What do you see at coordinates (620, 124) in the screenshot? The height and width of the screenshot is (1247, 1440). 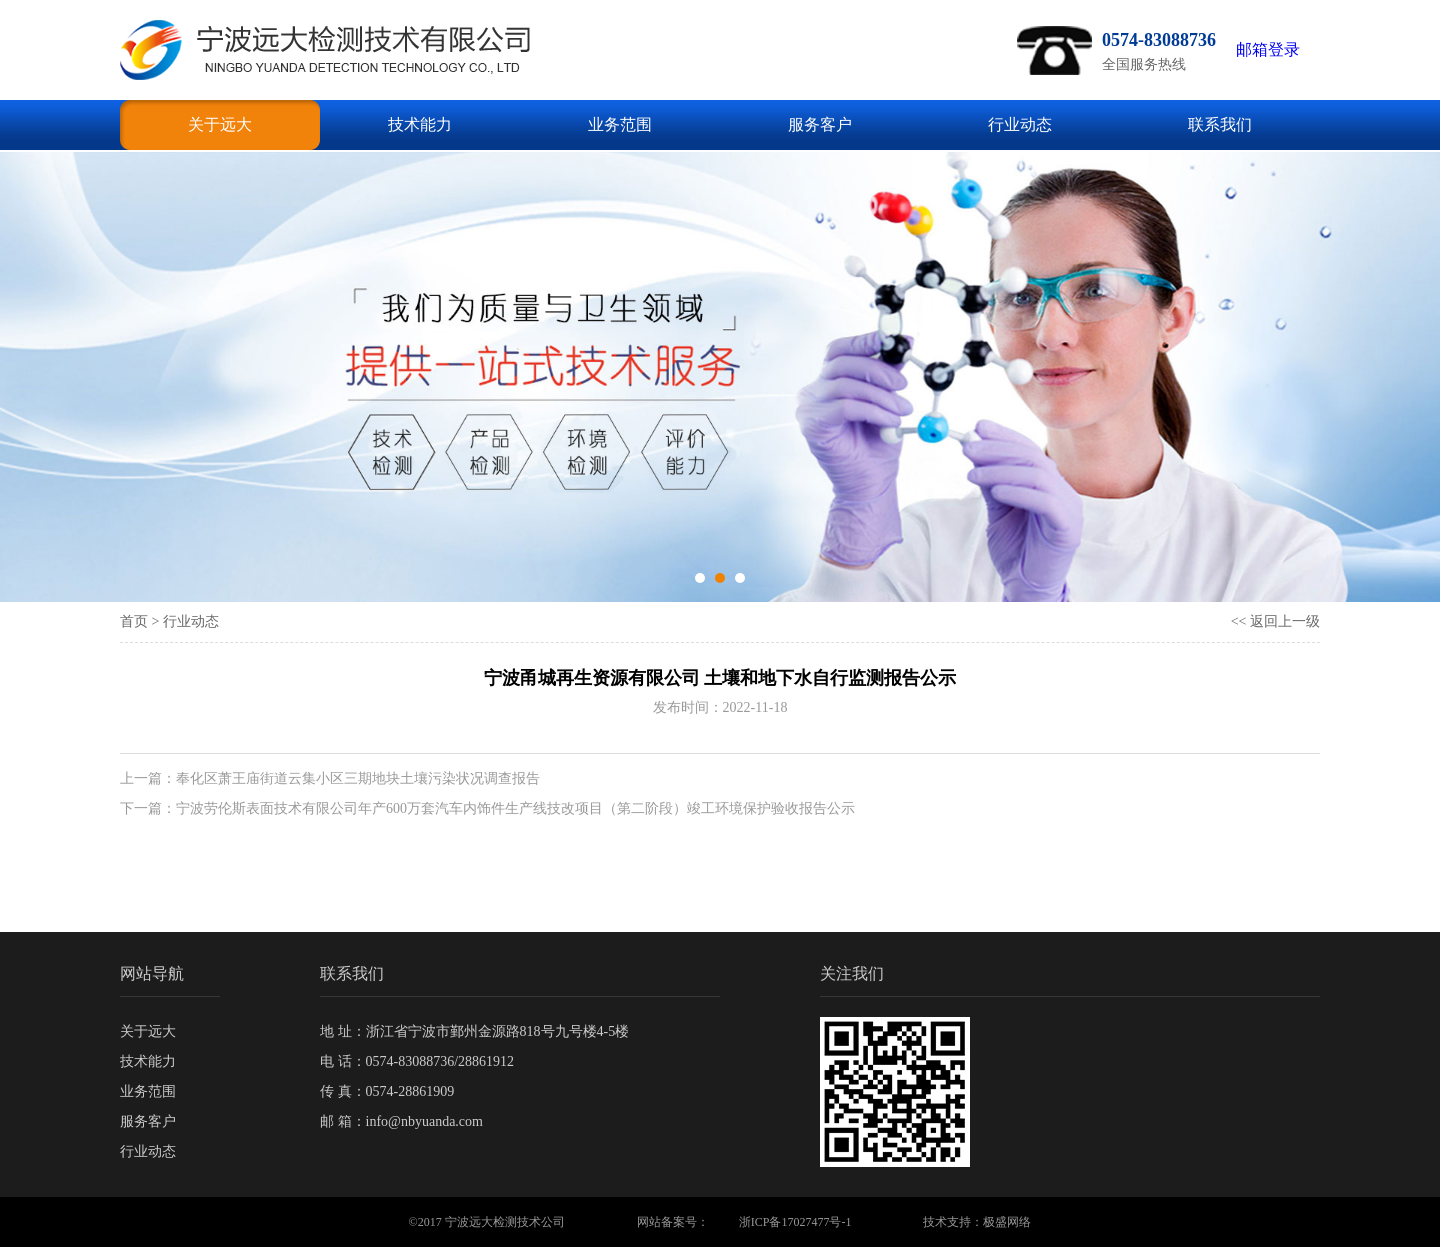 I see `业务范围` at bounding box center [620, 124].